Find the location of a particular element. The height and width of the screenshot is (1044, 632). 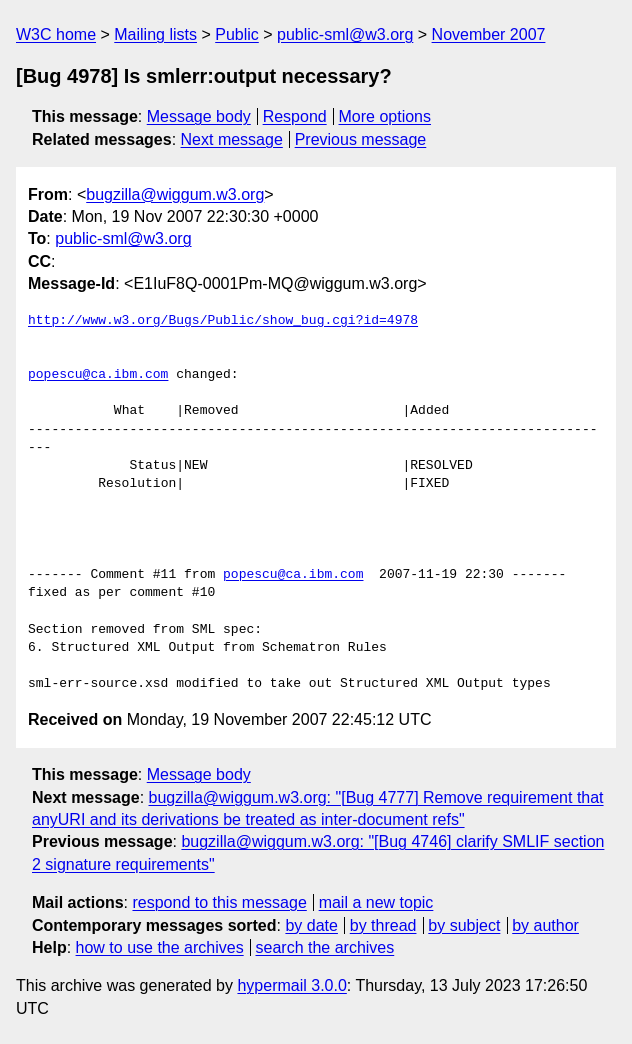

by subject is located at coordinates (464, 925).